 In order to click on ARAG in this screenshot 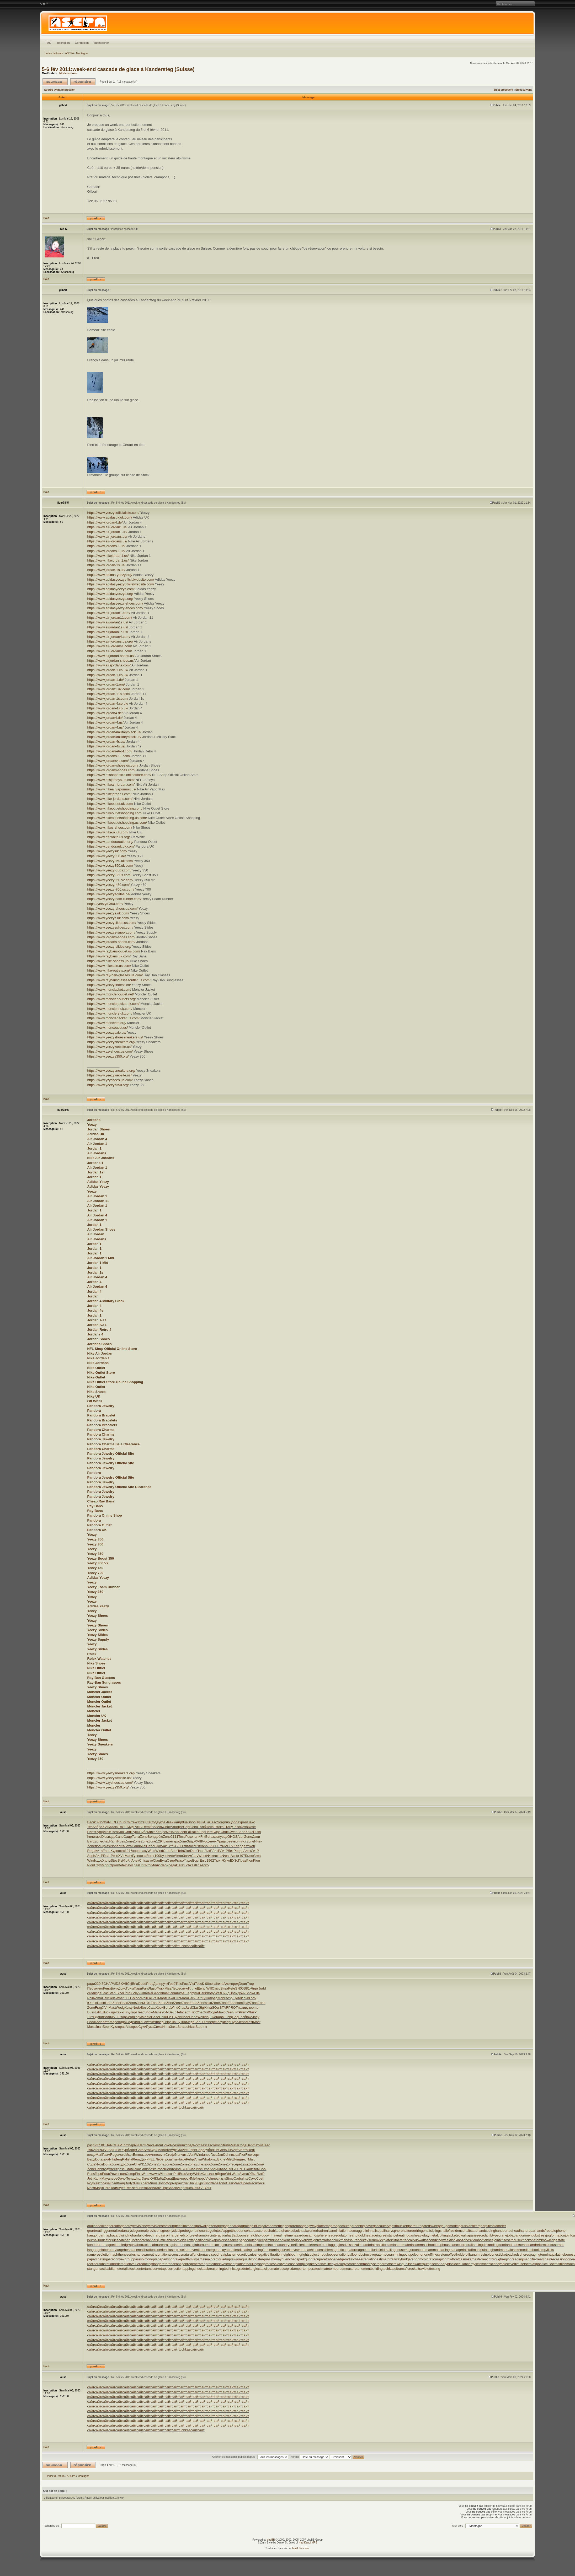, I will do `click(230, 2169)`.